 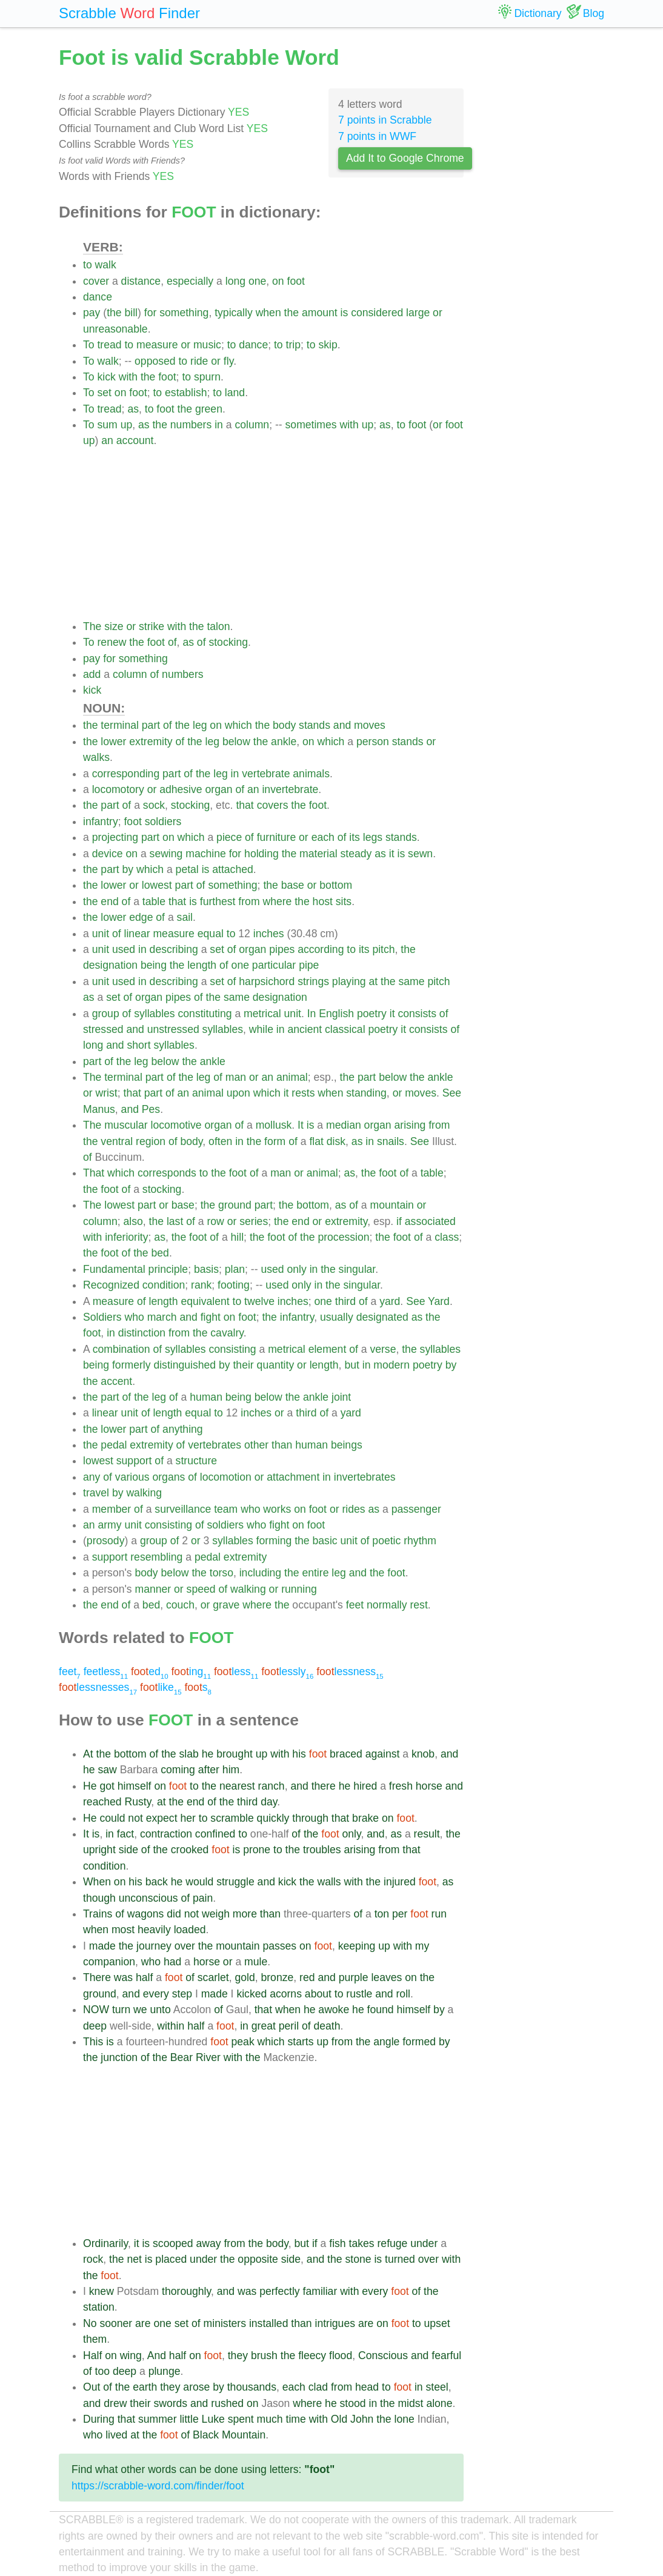 I want to click on condition, so click(x=163, y=1285).